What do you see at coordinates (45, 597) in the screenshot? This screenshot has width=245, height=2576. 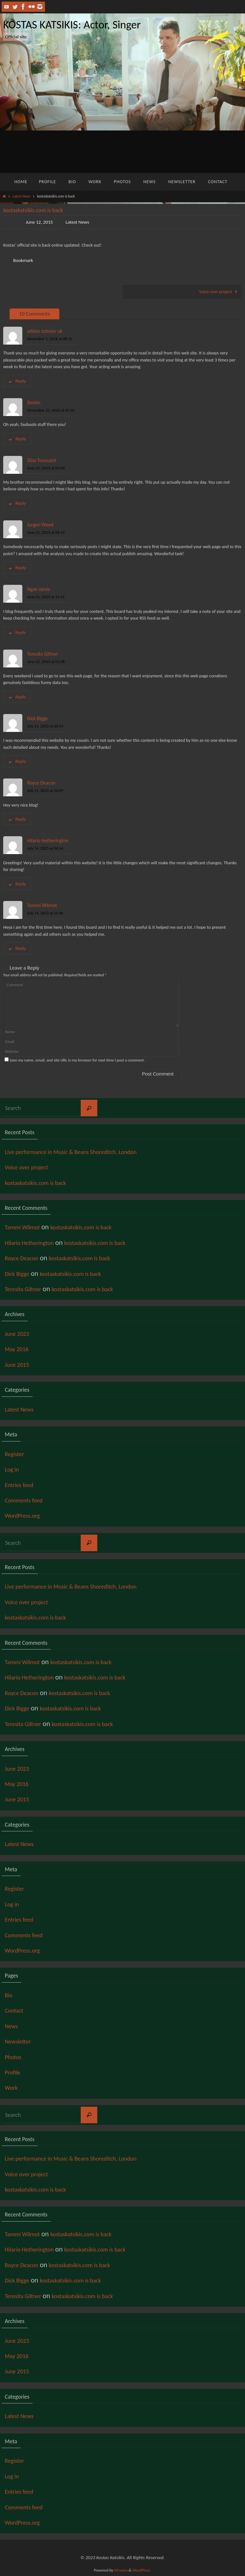 I see `June 21, 2023 at 19:15` at bounding box center [45, 597].